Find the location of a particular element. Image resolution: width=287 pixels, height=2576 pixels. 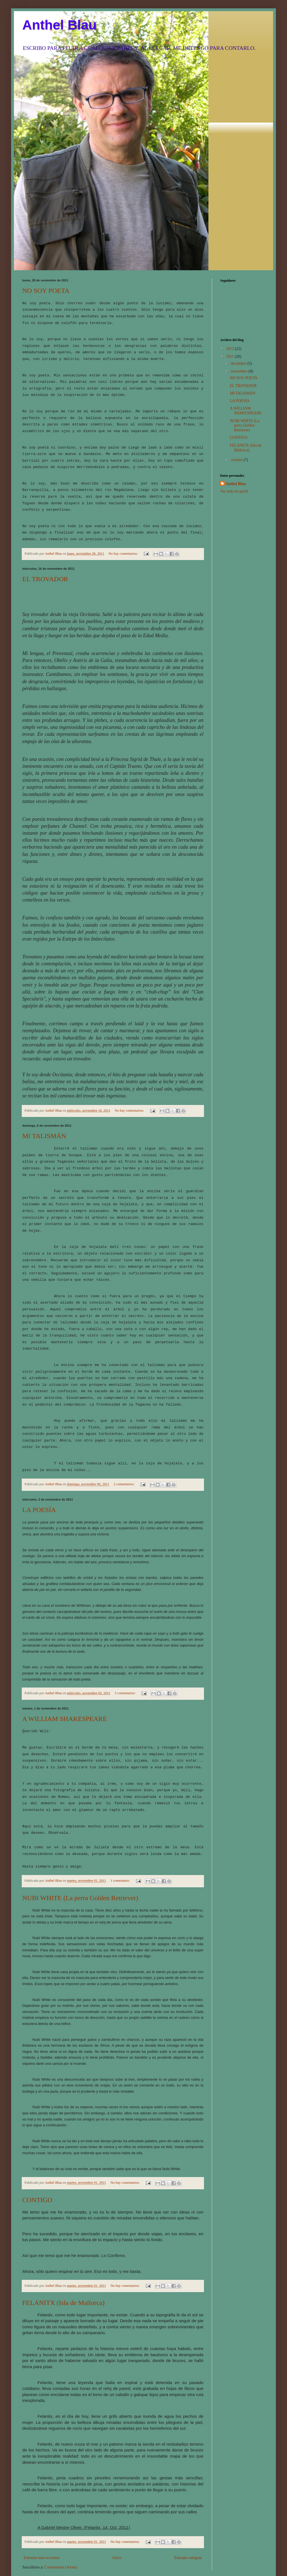

NO SOY POETA is located at coordinates (45, 290).